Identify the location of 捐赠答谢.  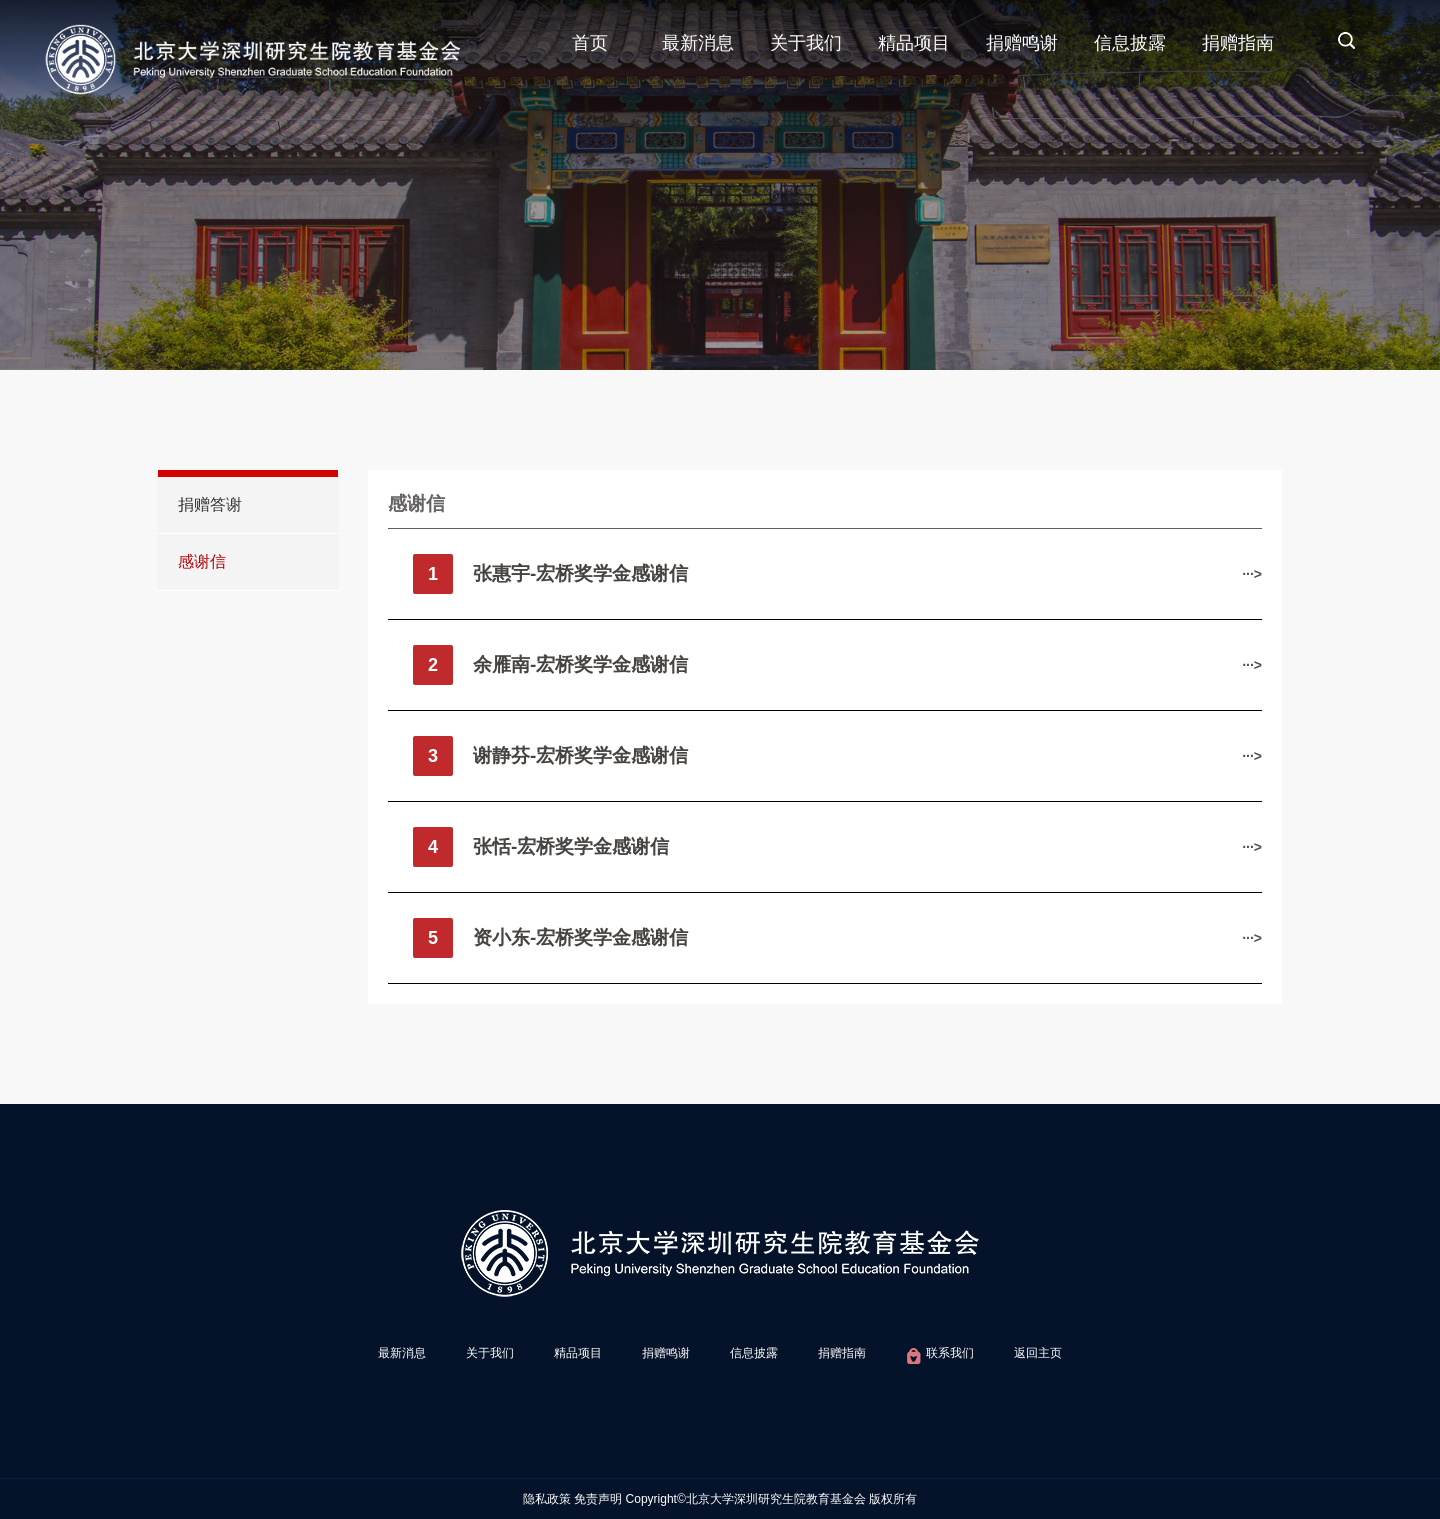
(210, 504).